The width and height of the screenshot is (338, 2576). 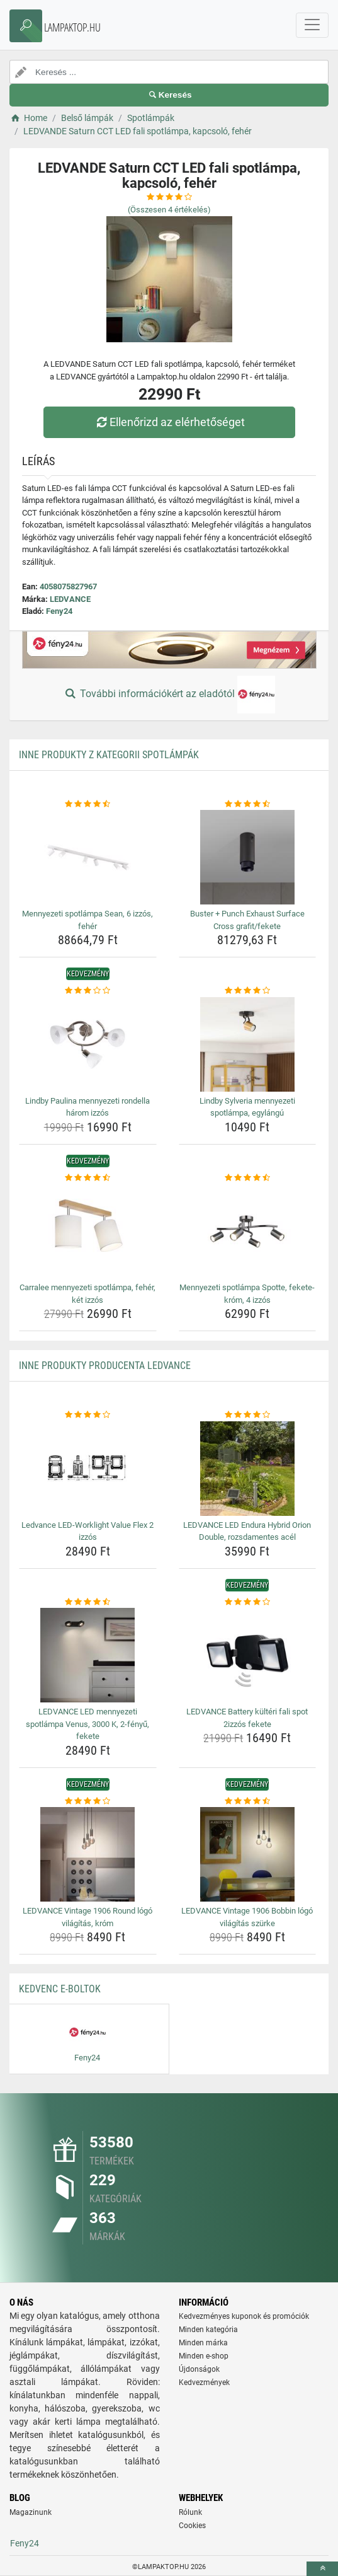 What do you see at coordinates (87, 1107) in the screenshot?
I see `Lindby Paulina mennyezeti rondella három izzós [lindby-paulina-mennyezeti-rondella-harom-izzos-name]` at bounding box center [87, 1107].